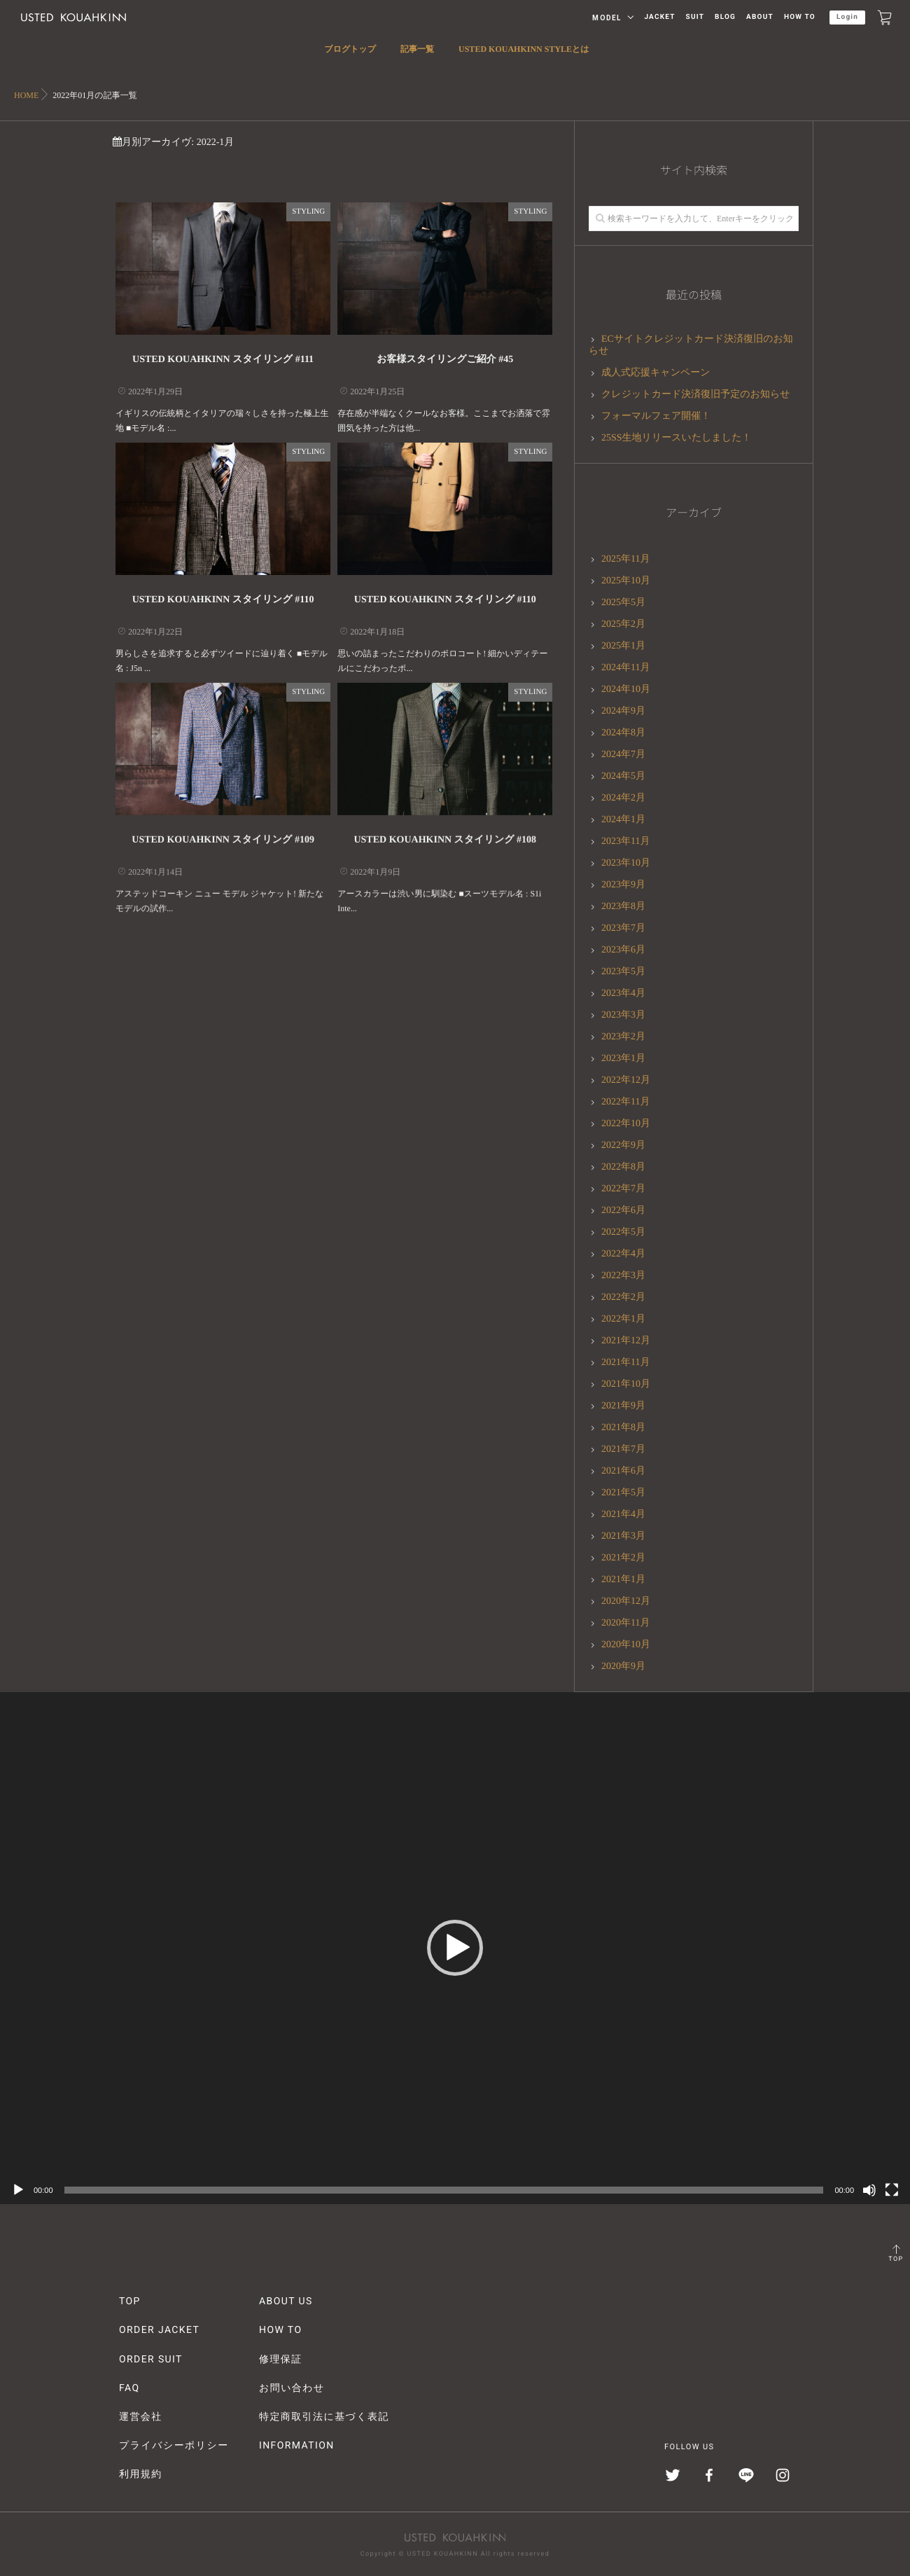 The height and width of the screenshot is (2576, 910). What do you see at coordinates (140, 2417) in the screenshot?
I see `運営会社` at bounding box center [140, 2417].